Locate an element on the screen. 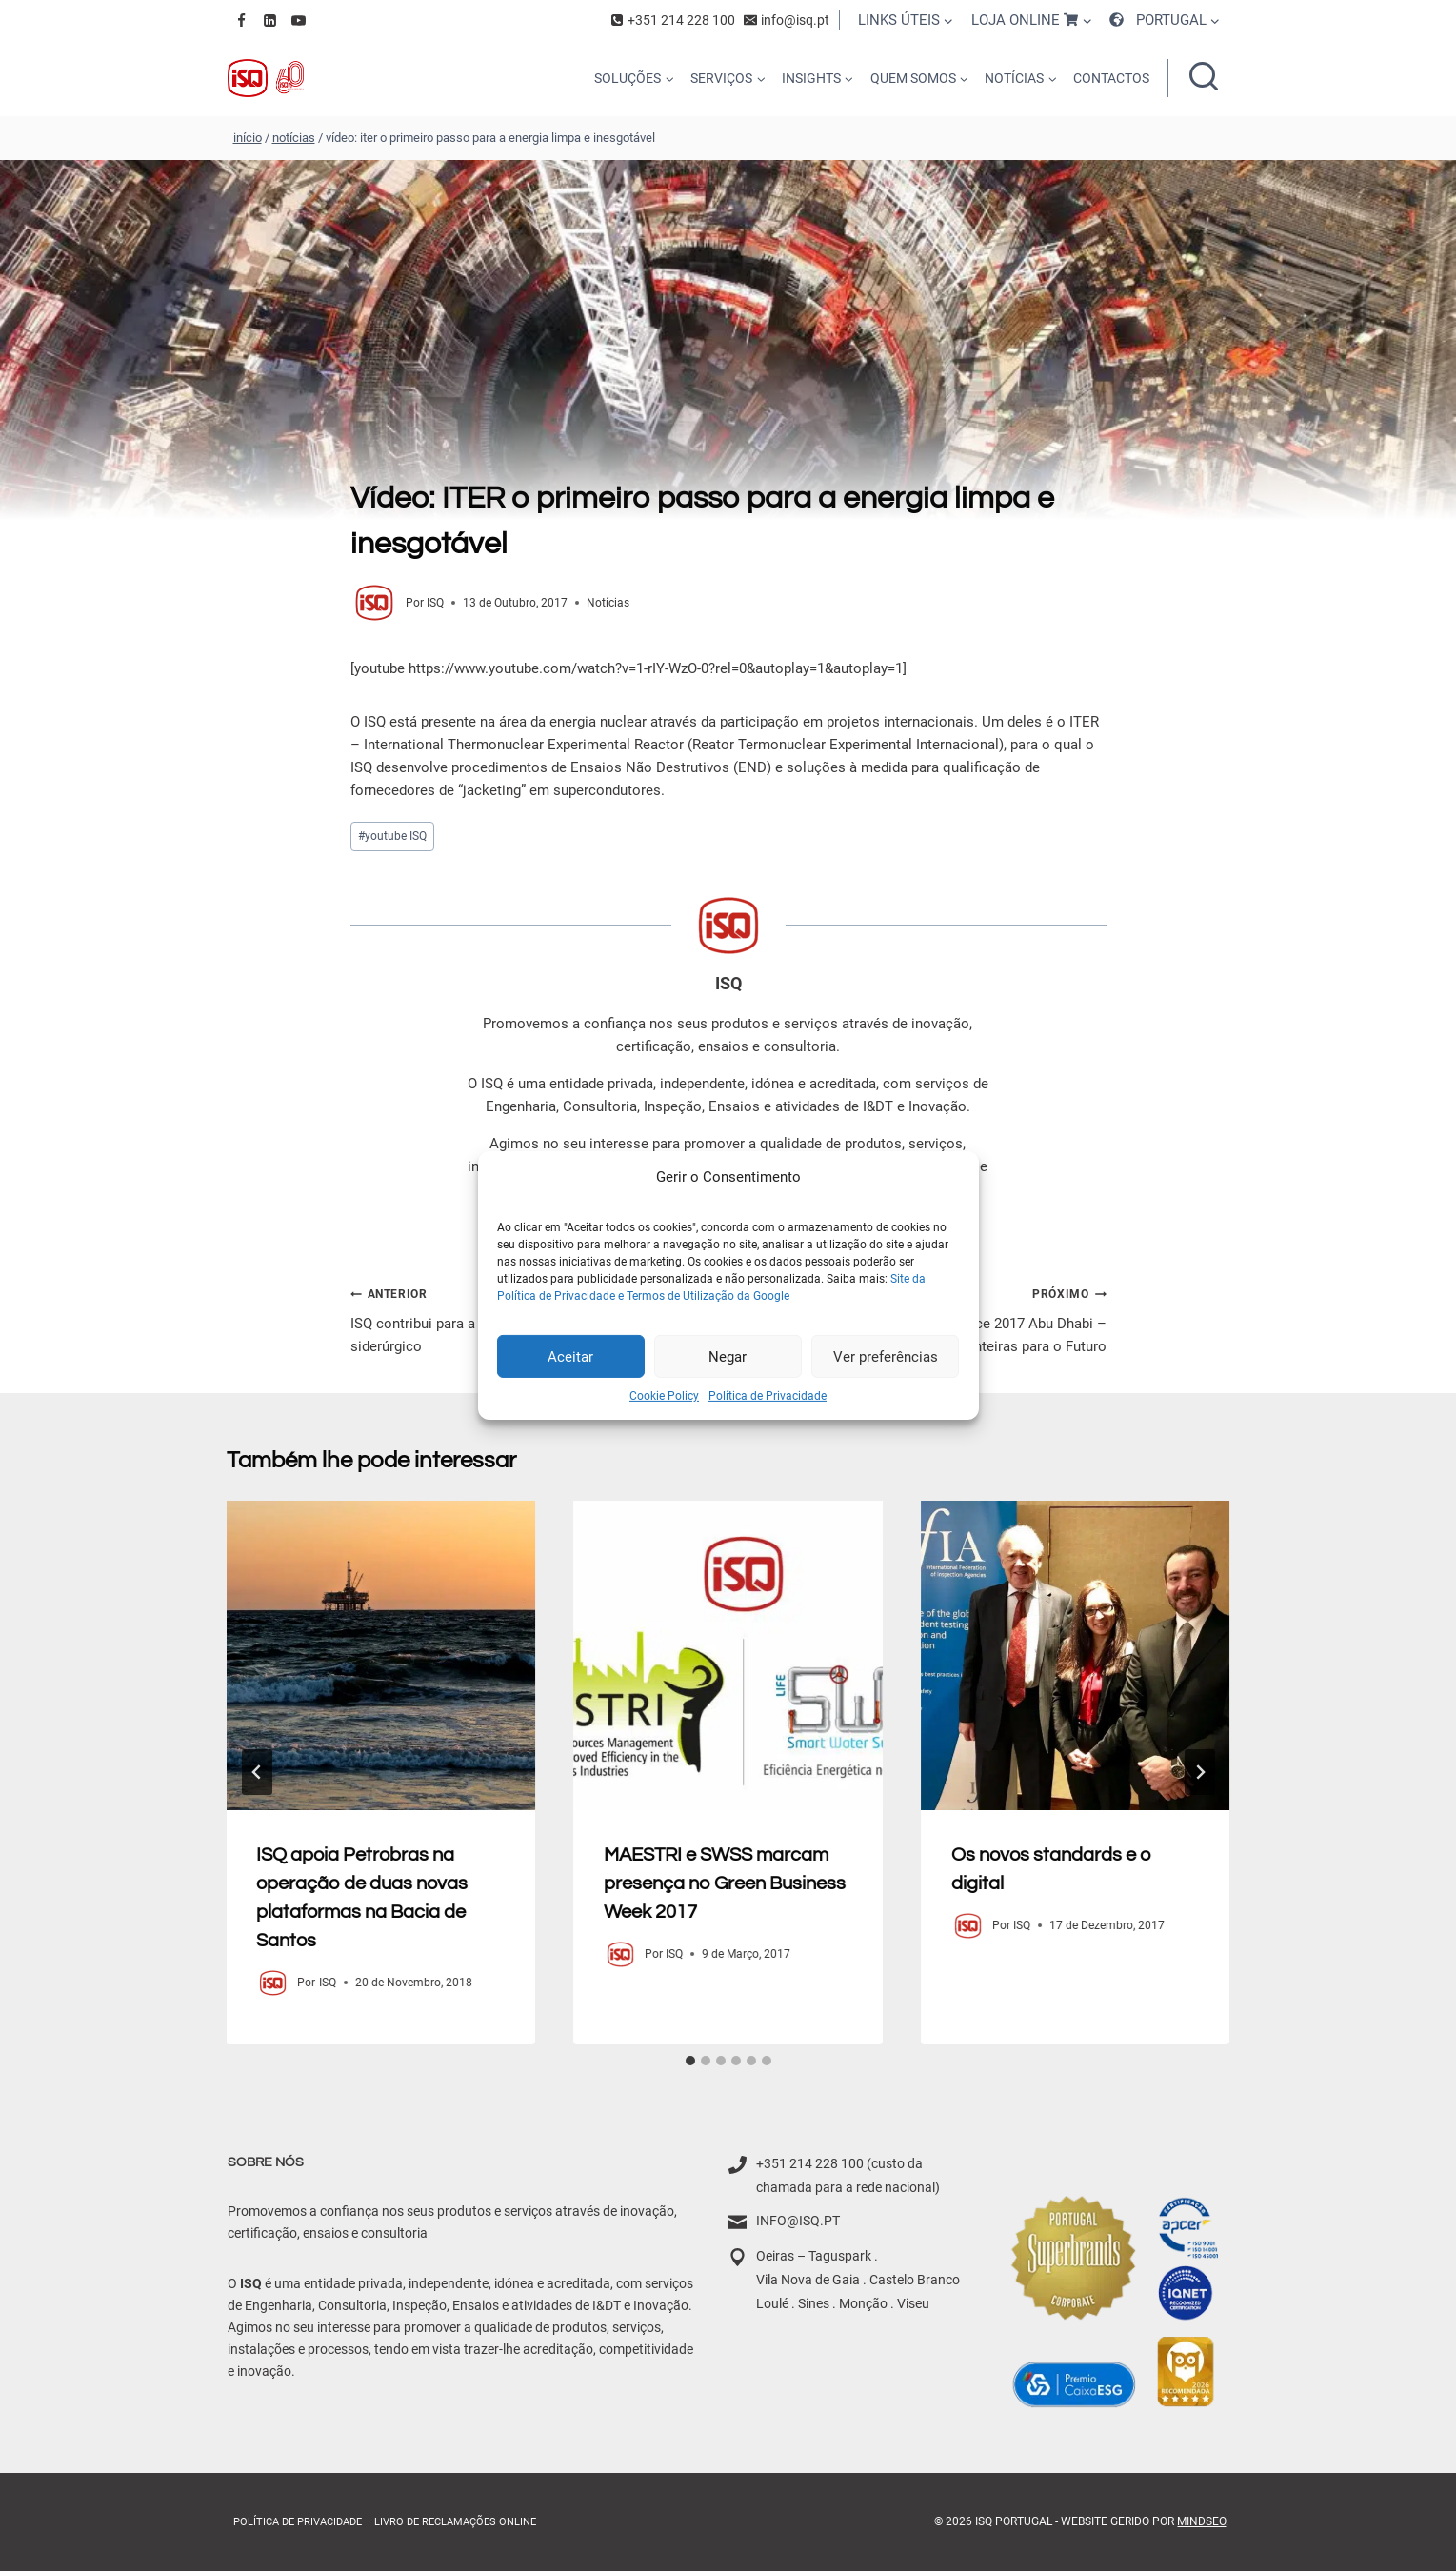 The width and height of the screenshot is (1456, 2571). Notícias is located at coordinates (608, 602).